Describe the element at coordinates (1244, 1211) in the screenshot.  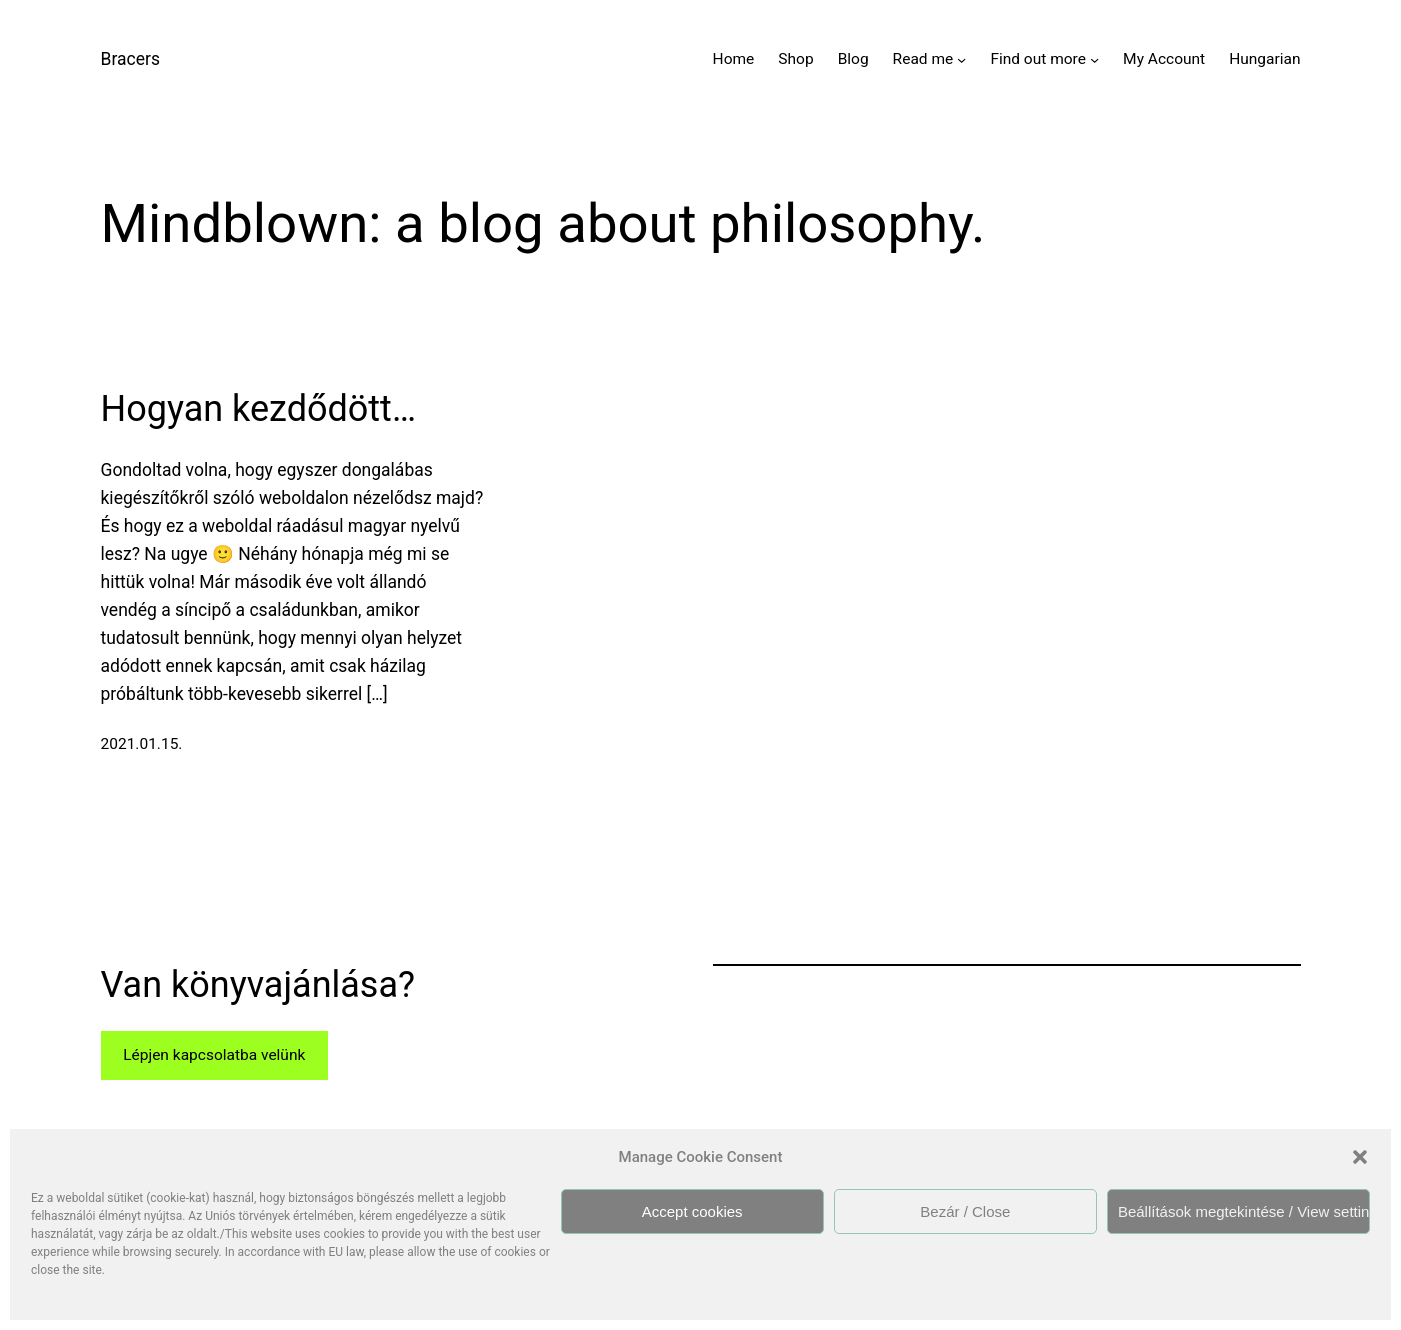
I see `Beállítások megtekintése / View settings` at that location.